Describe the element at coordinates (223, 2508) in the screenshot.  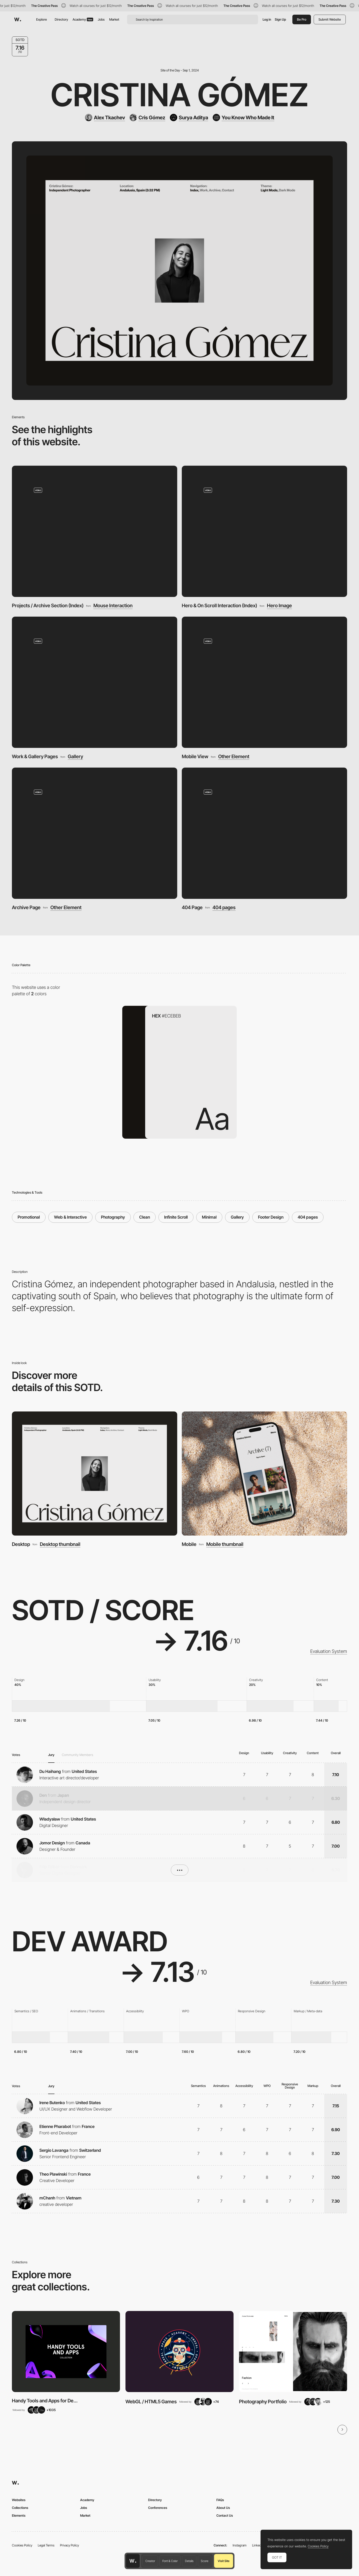
I see `About Us` at that location.